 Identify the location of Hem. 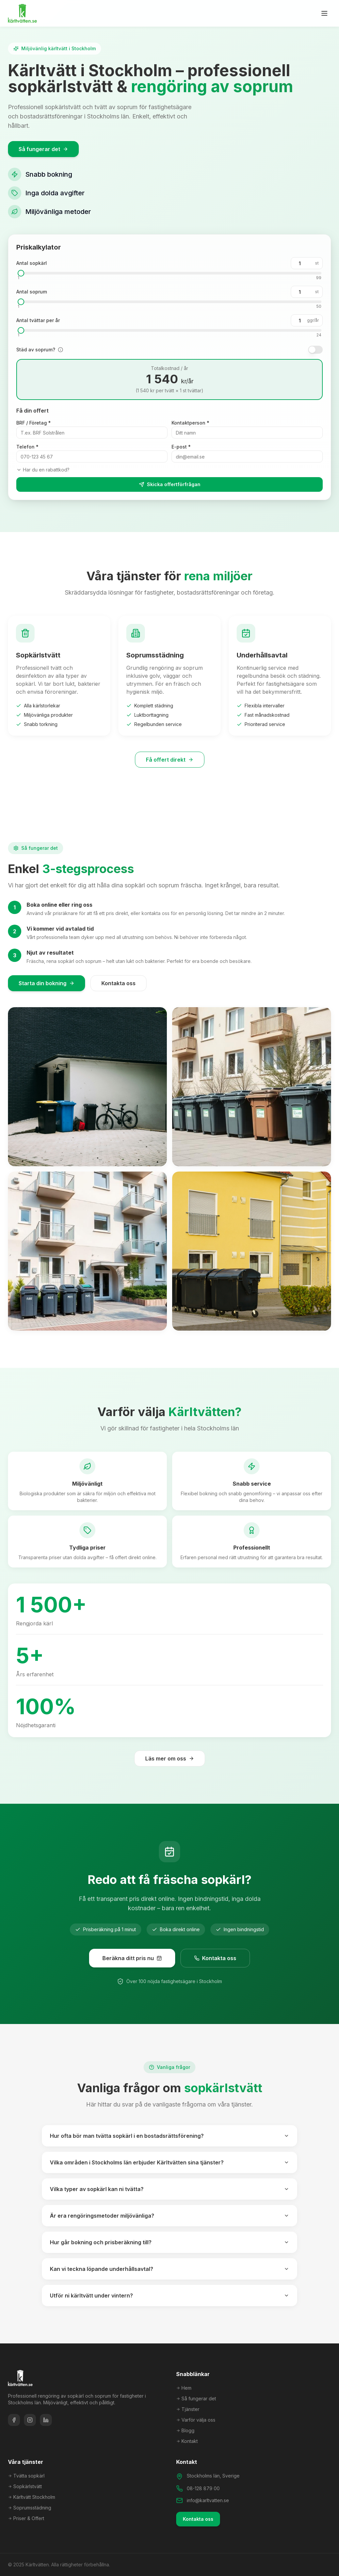
(183, 2388).